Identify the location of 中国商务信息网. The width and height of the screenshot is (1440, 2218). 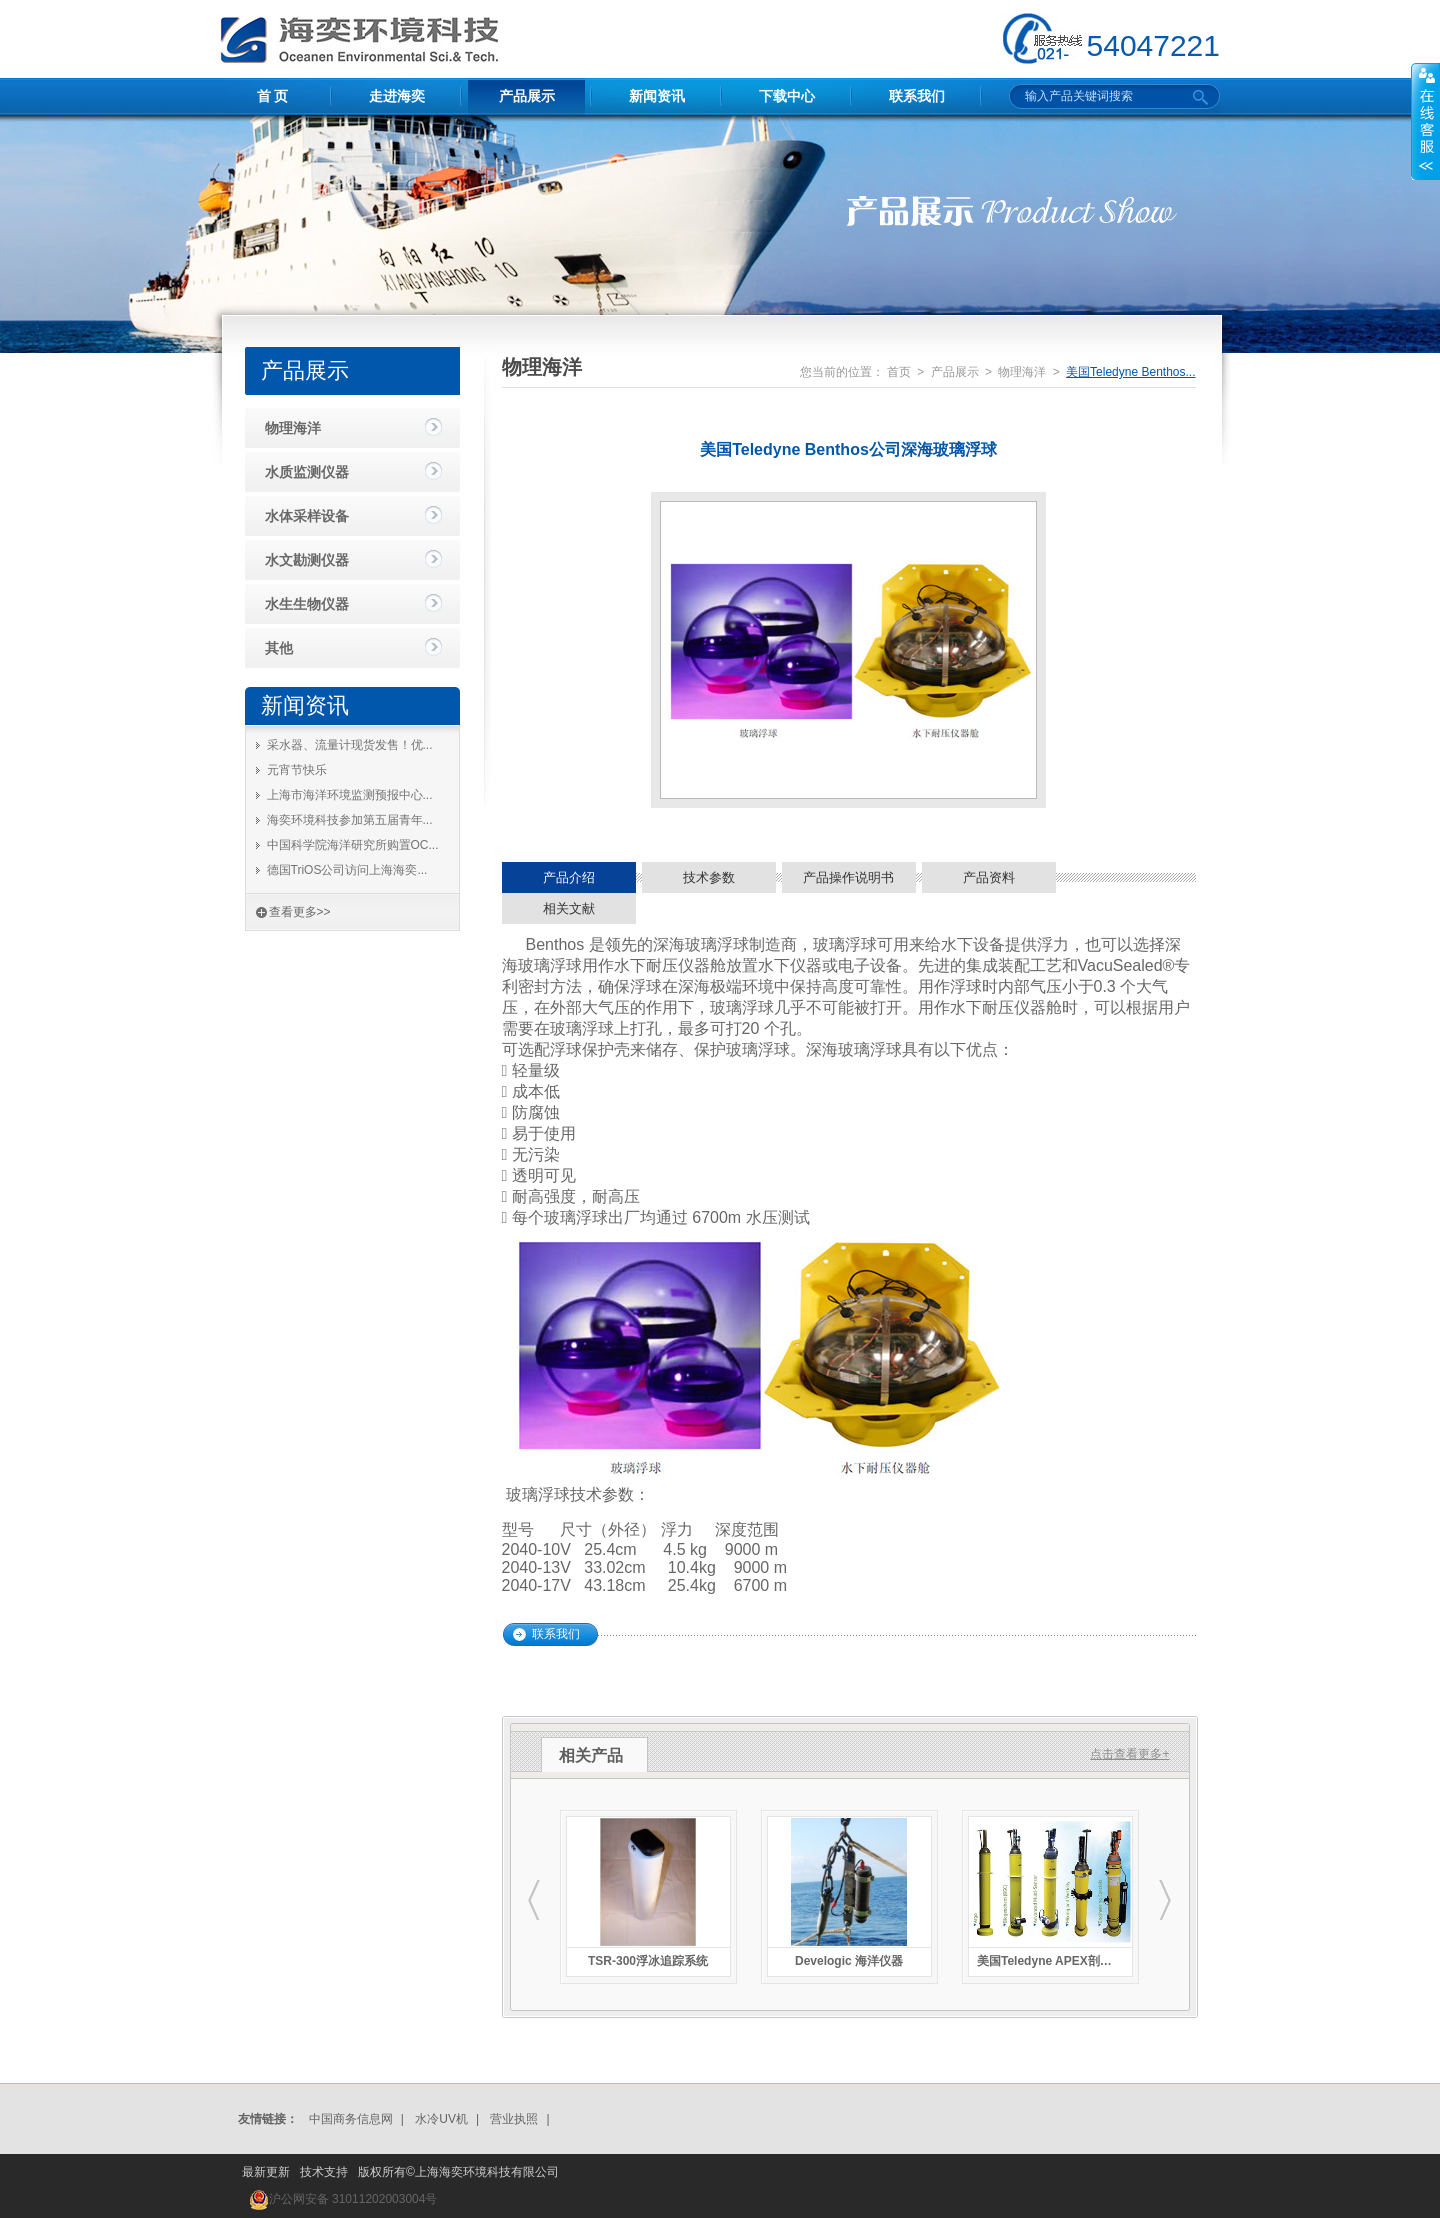
(351, 2119).